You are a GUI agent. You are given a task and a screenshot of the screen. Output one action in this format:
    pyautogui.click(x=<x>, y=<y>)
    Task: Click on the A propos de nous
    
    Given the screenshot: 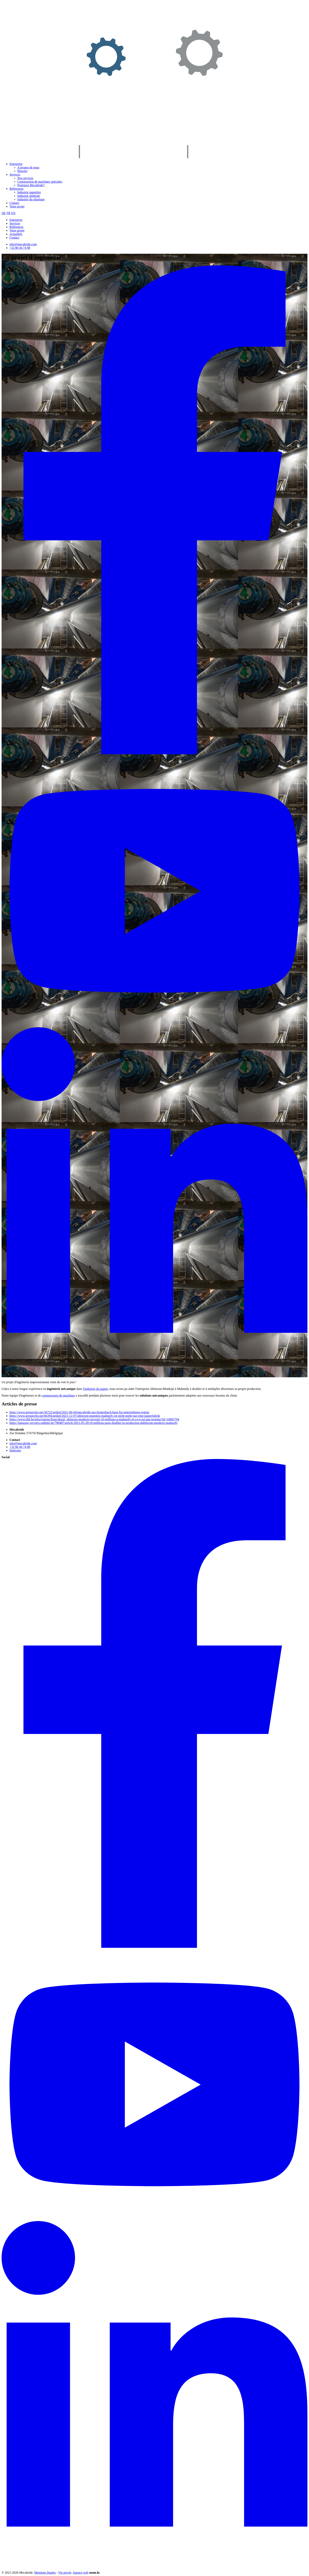 What is the action you would take?
    pyautogui.click(x=28, y=167)
    